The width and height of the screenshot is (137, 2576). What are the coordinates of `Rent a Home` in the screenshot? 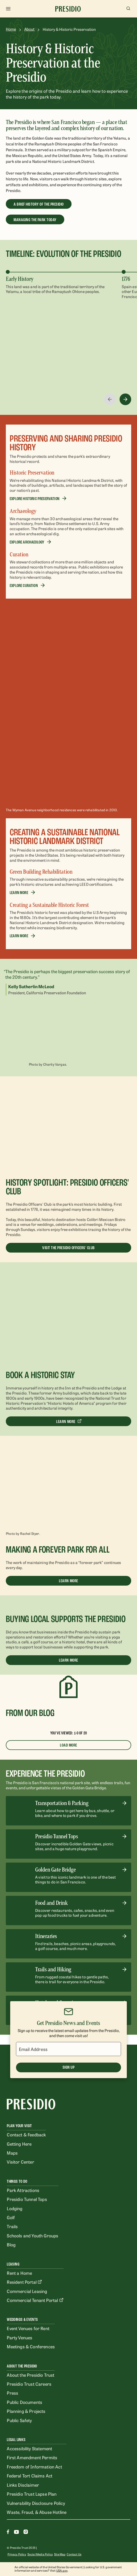 It's located at (19, 2273).